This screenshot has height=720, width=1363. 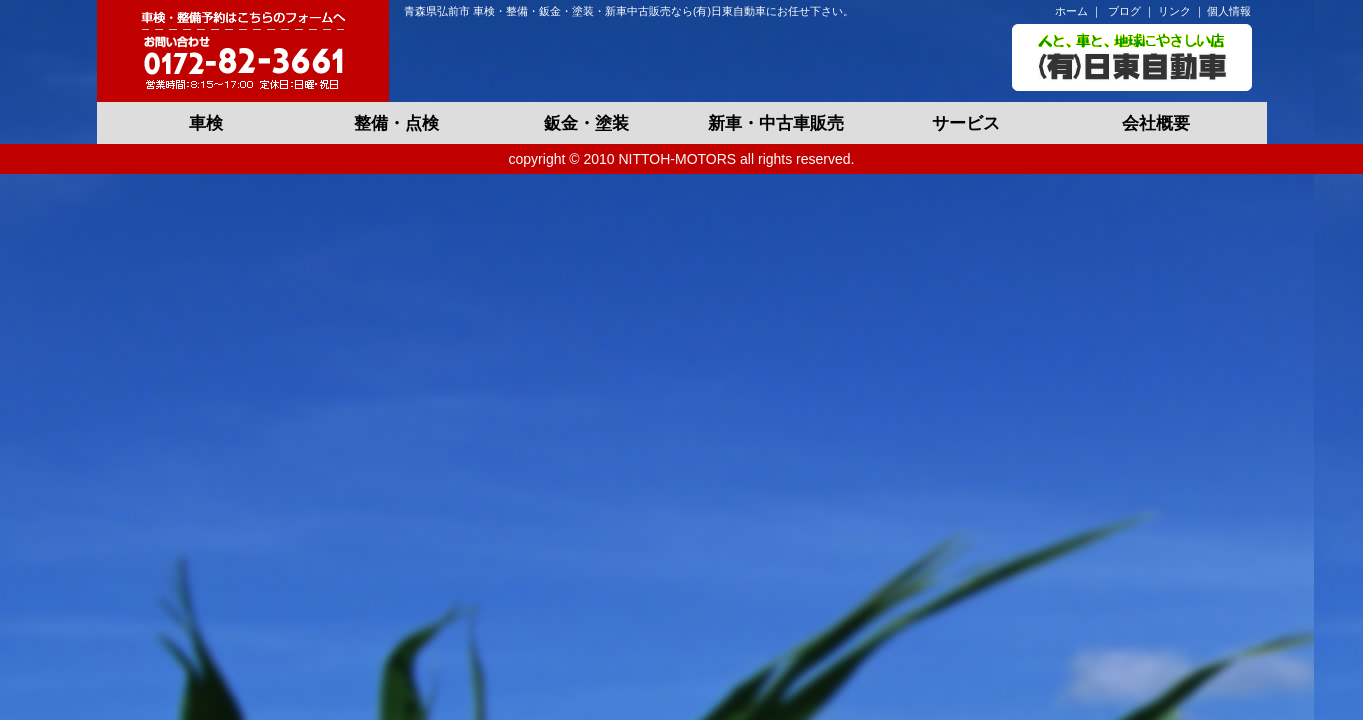 What do you see at coordinates (396, 123) in the screenshot?
I see `整備・点検` at bounding box center [396, 123].